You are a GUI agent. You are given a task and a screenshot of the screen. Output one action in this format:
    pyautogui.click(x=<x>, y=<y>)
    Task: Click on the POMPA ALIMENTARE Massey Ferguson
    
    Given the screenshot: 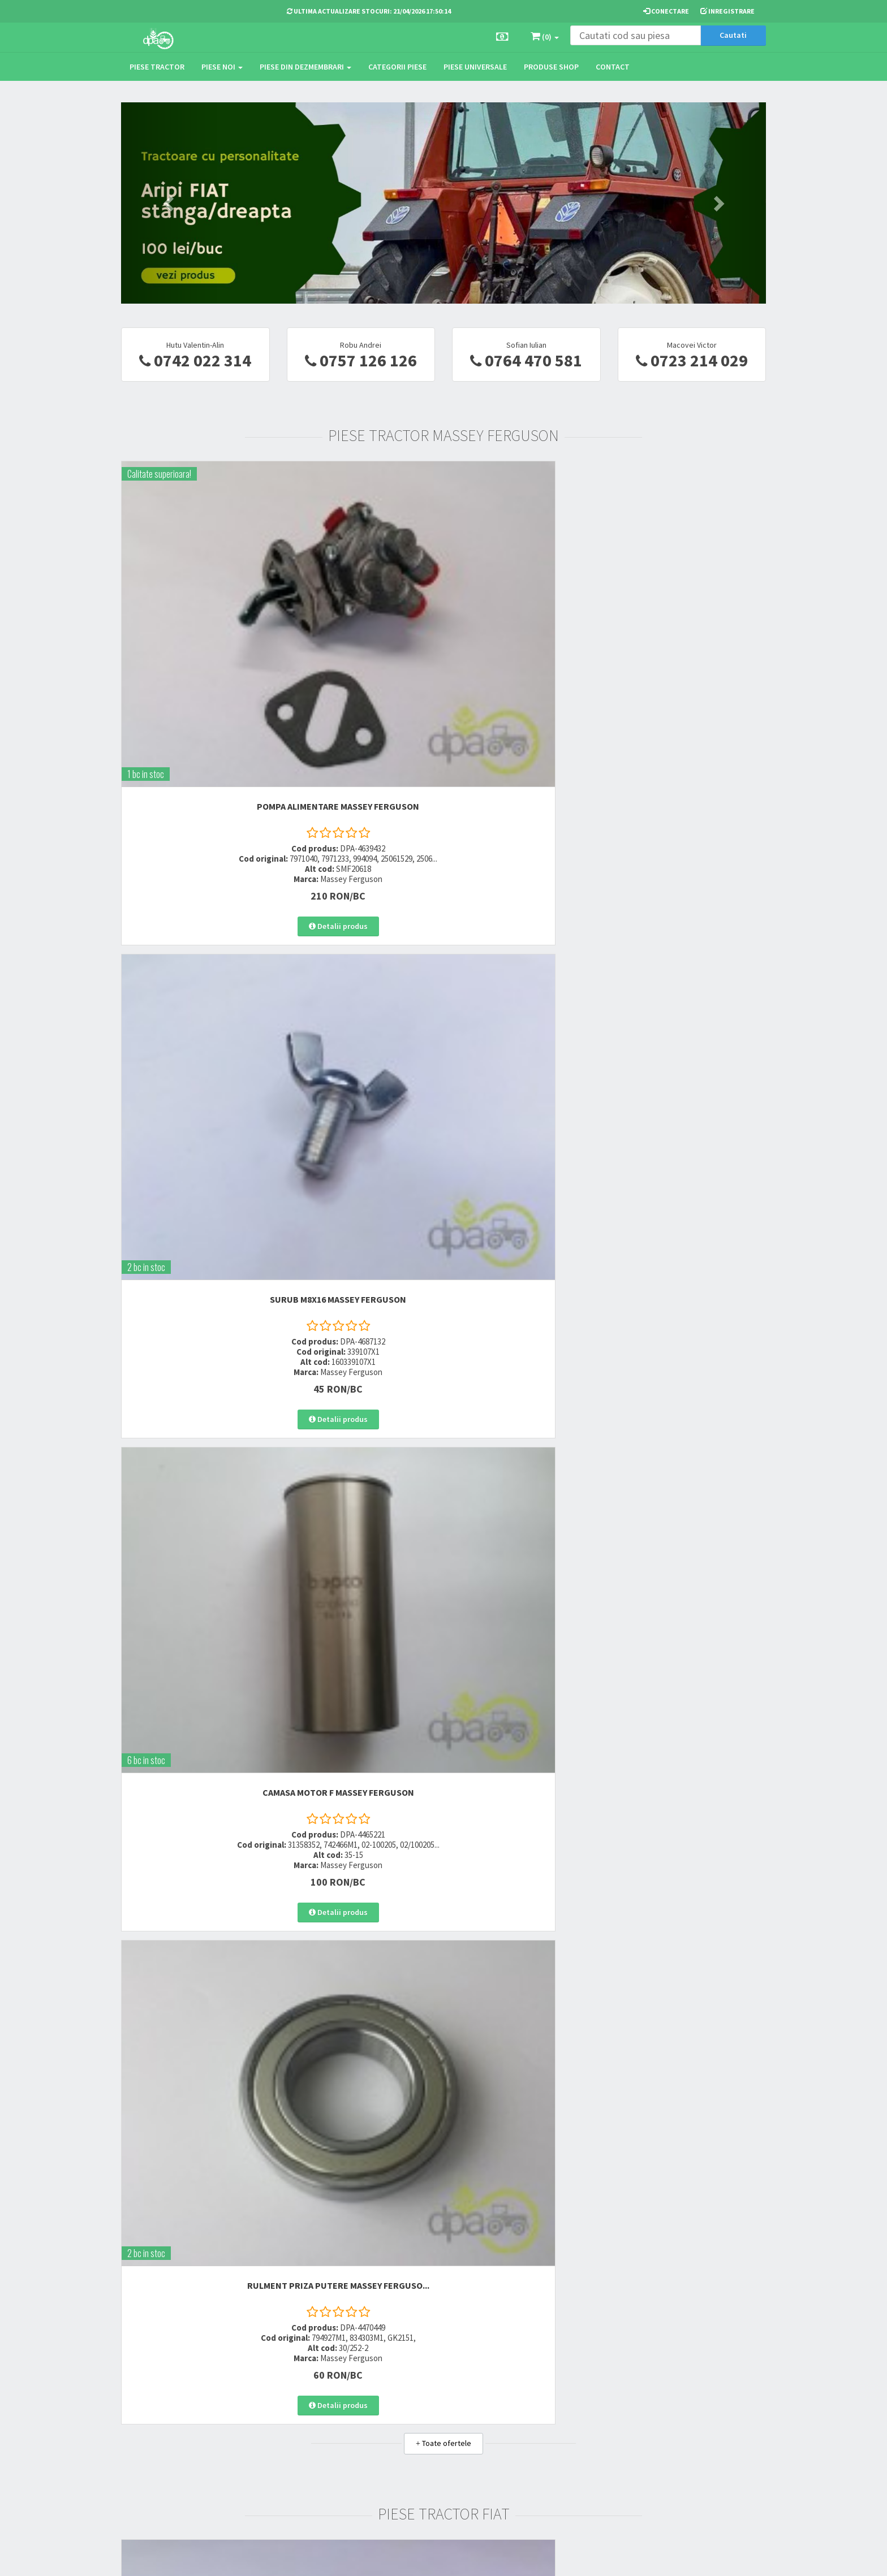 What is the action you would take?
    pyautogui.click(x=195, y=597)
    